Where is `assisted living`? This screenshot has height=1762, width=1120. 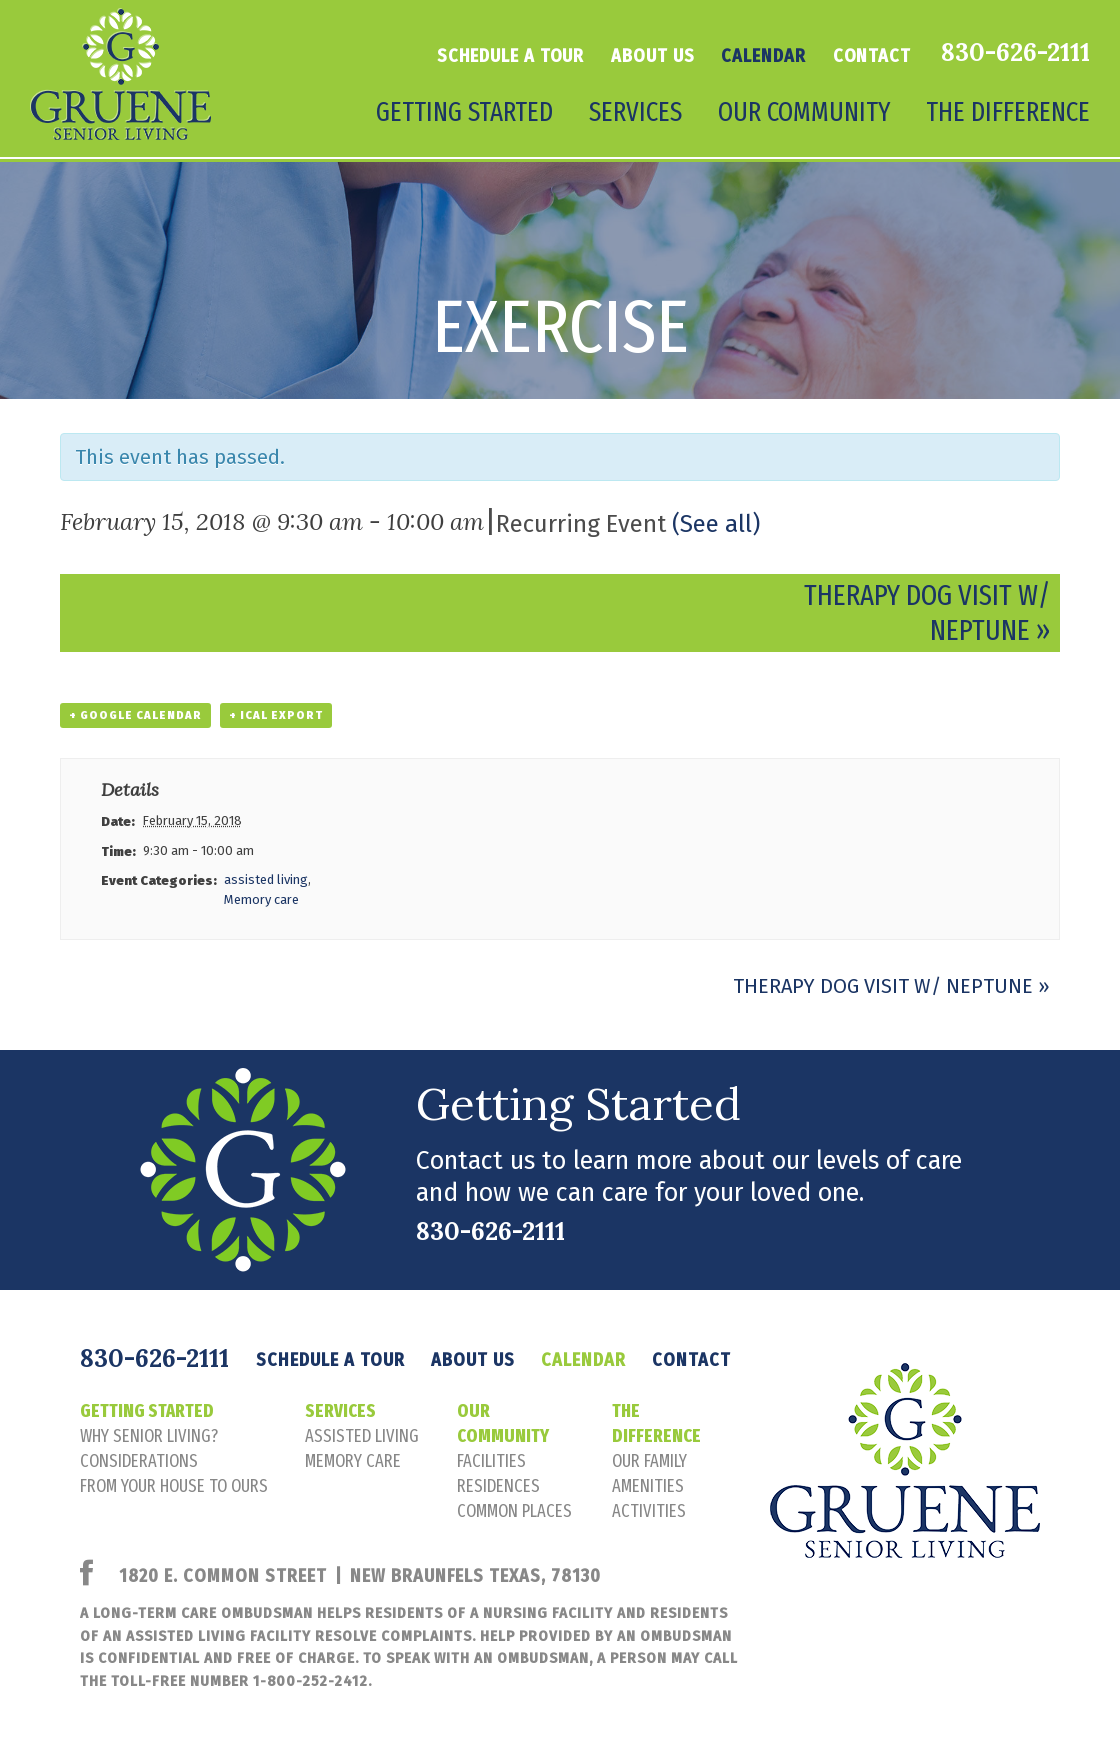
assisted living is located at coordinates (266, 879).